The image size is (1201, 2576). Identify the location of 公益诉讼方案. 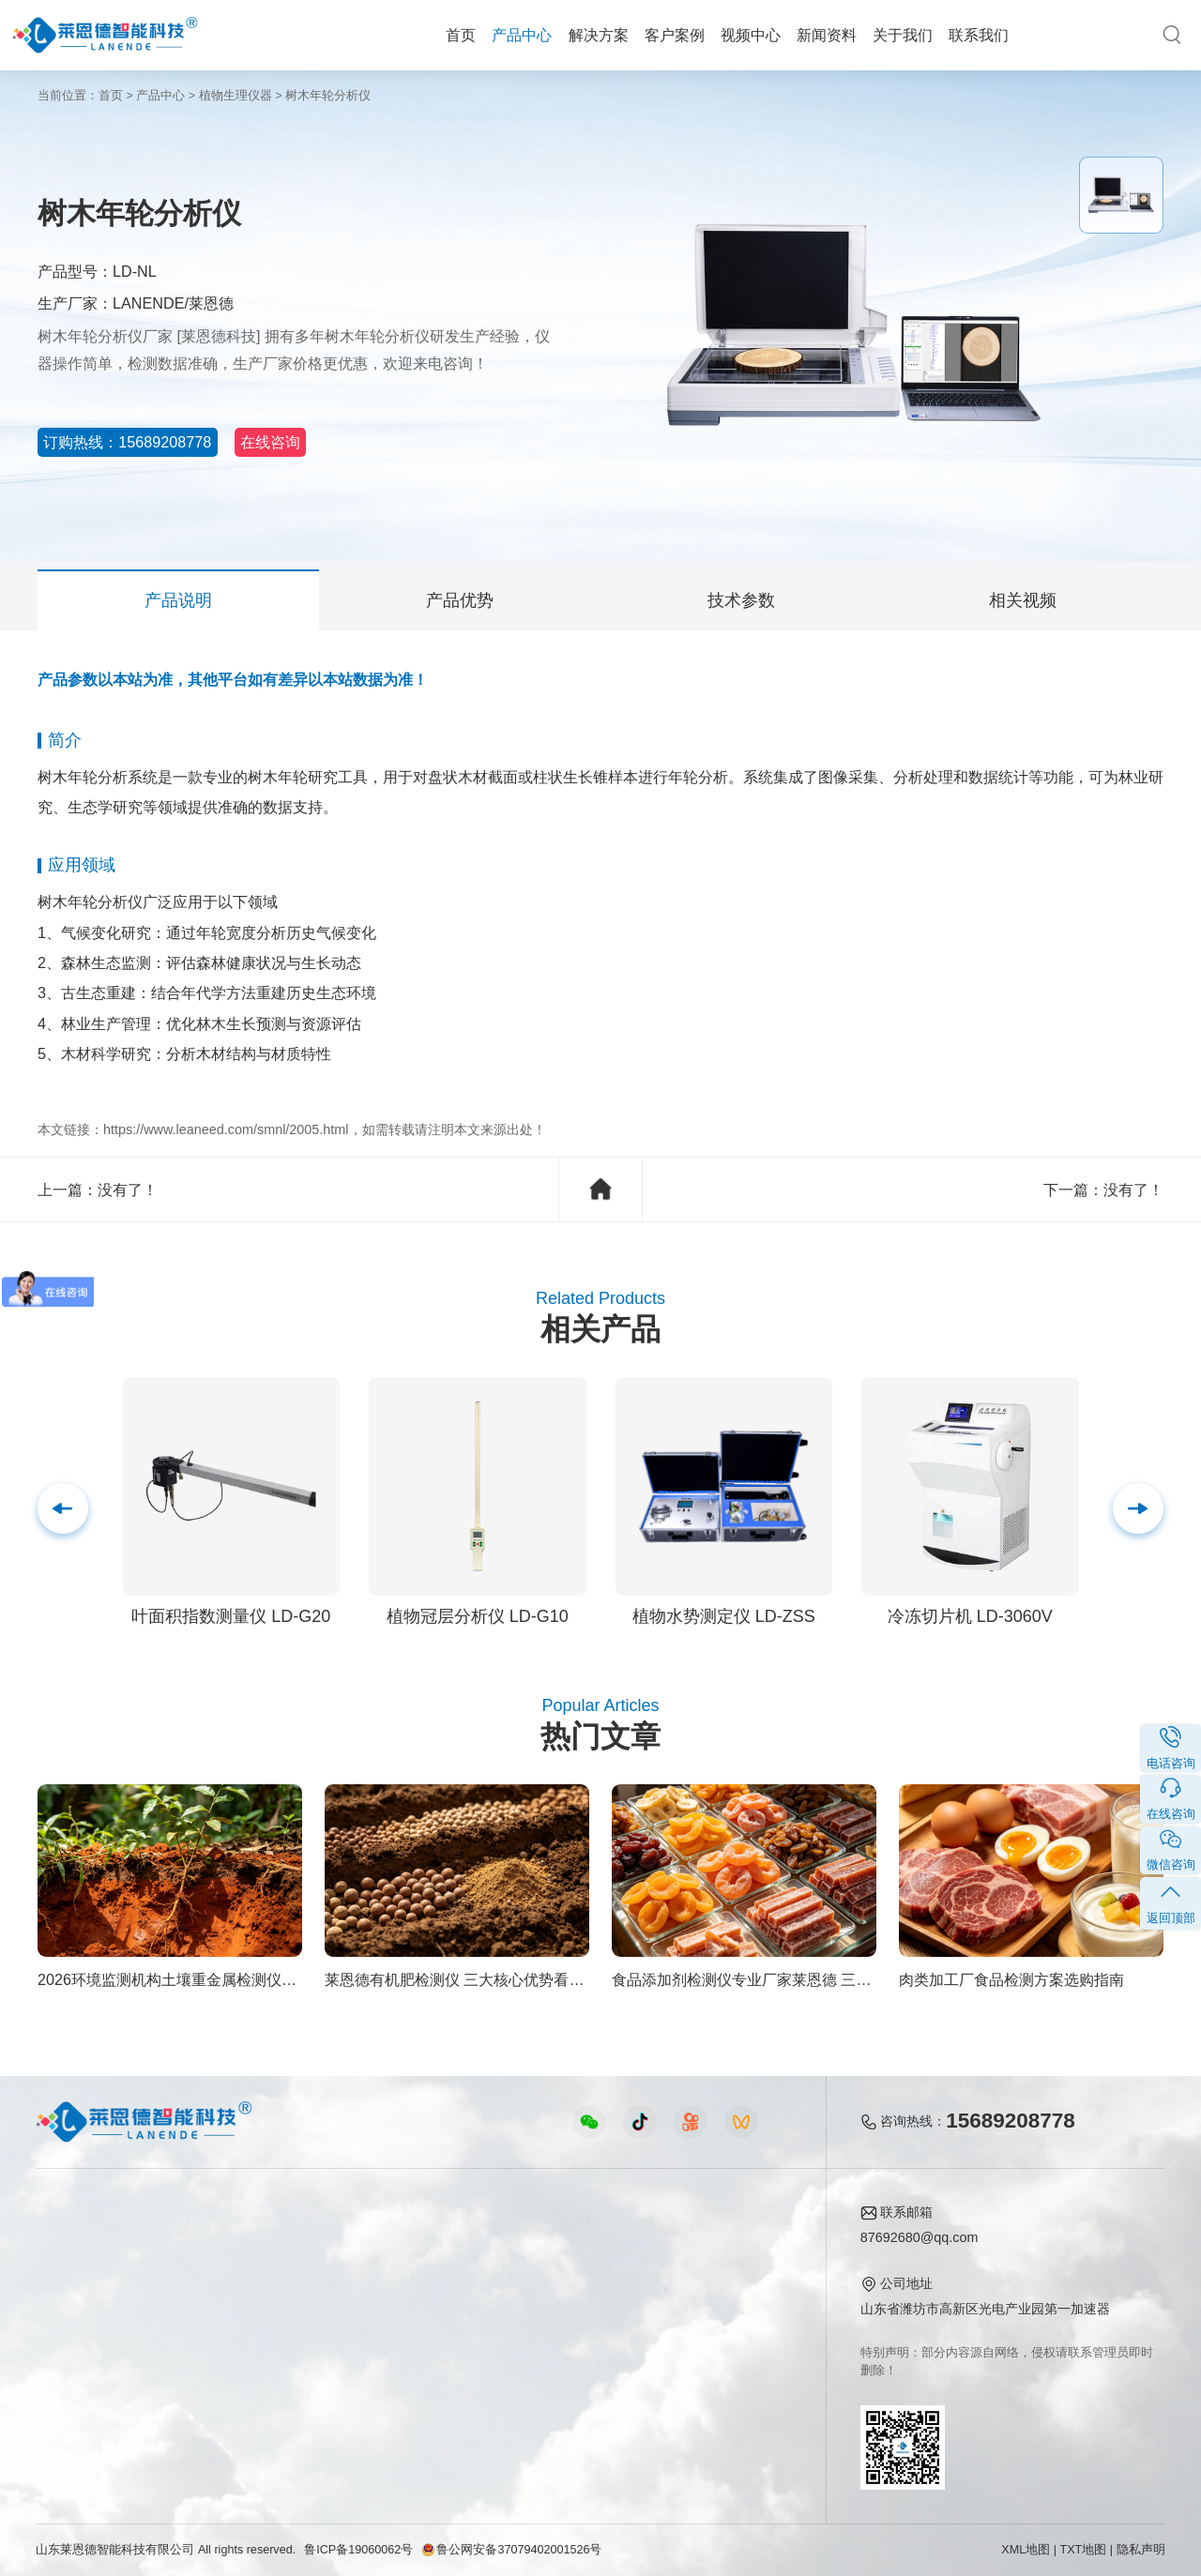
(232, 2415).